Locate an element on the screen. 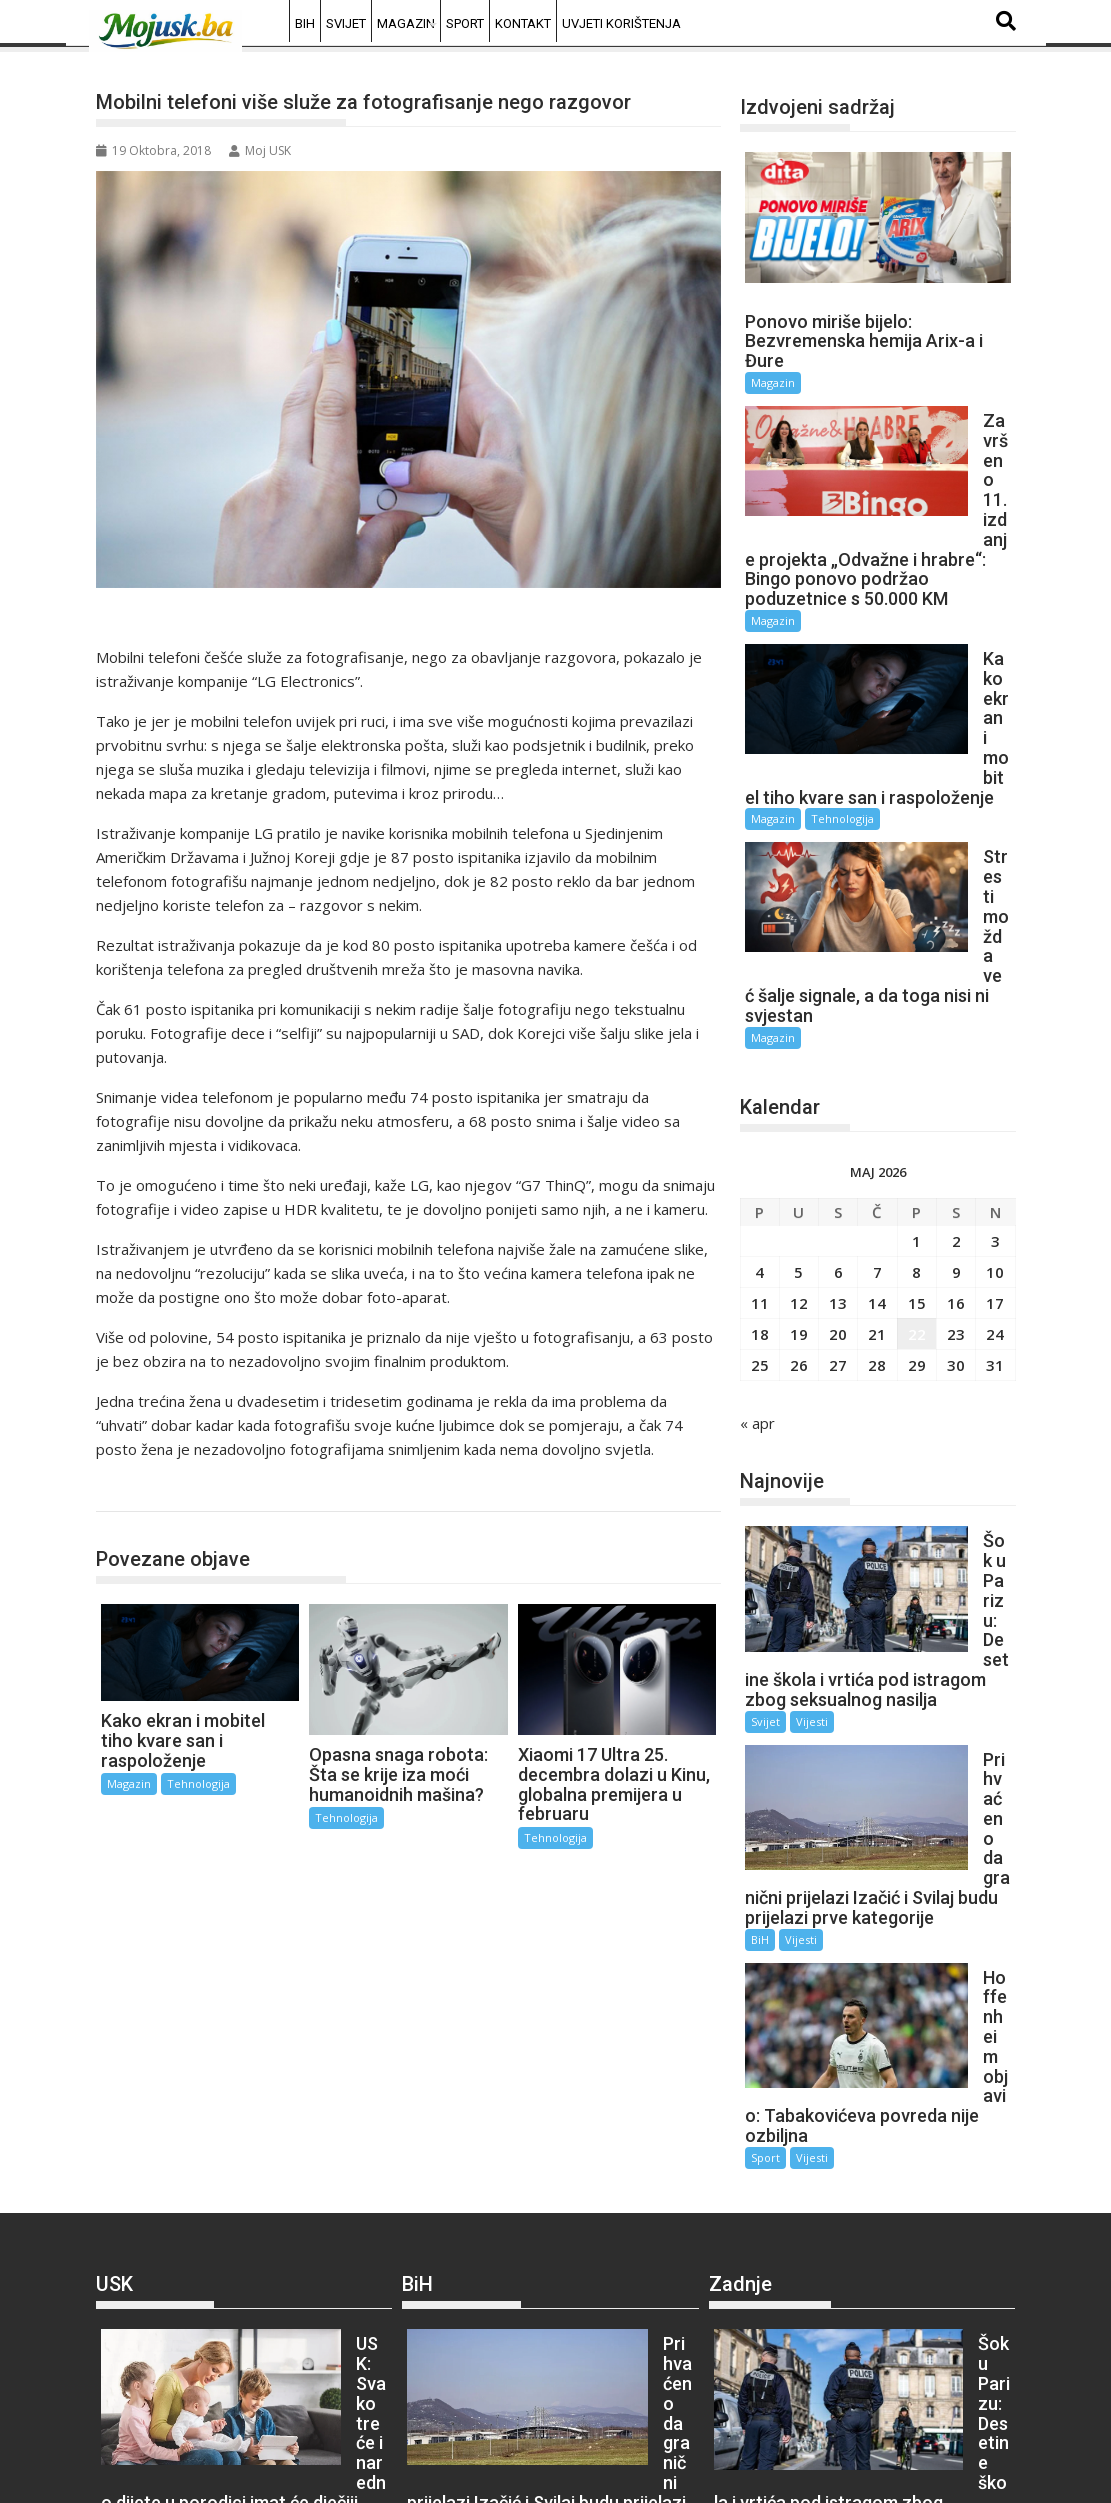 Image resolution: width=1111 pixels, height=2503 pixels. Uvjeti korištenja is located at coordinates (621, 23).